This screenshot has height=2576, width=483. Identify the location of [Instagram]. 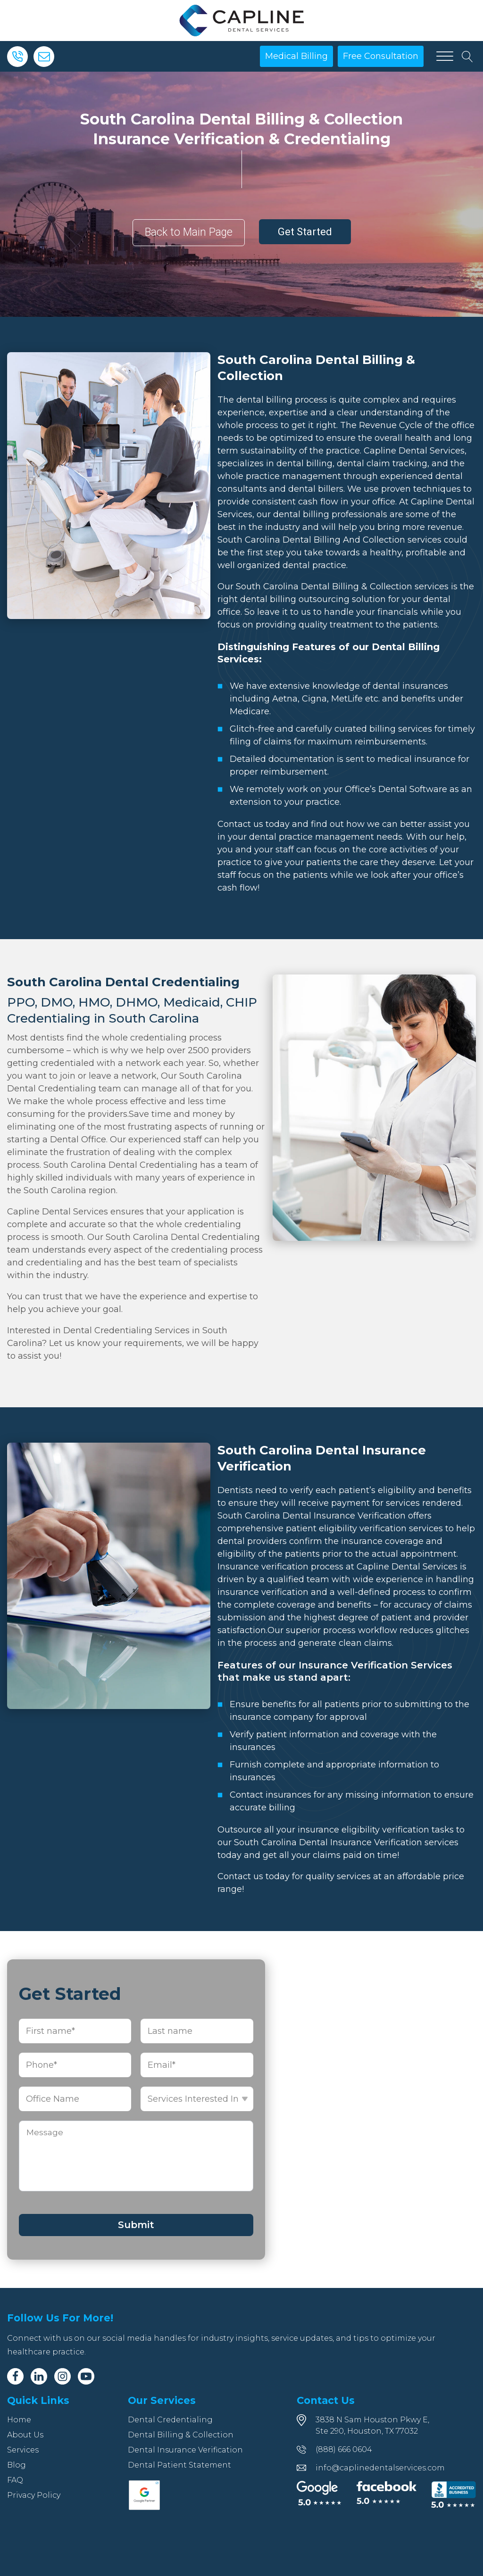
(62, 2376).